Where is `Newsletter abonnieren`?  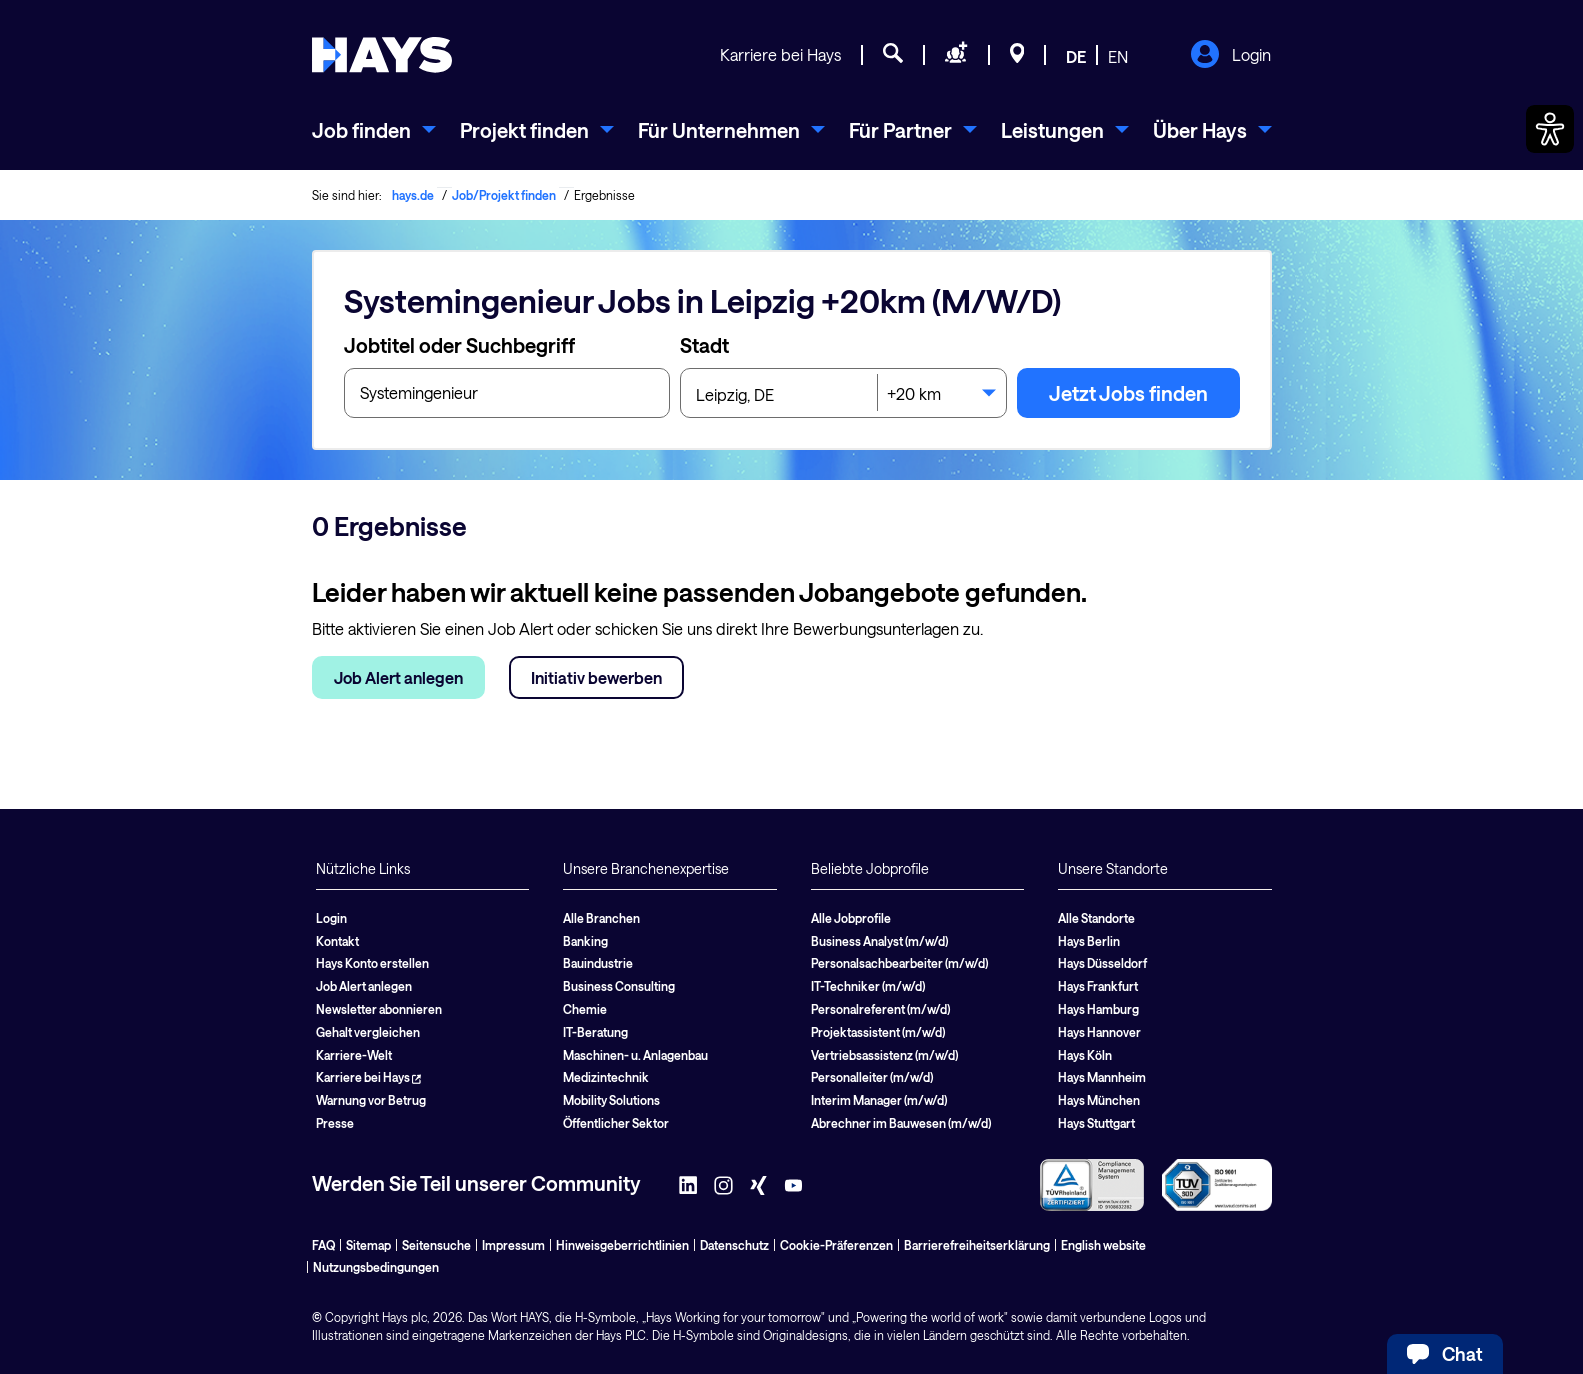
Newsletter abonnieren is located at coordinates (379, 1009).